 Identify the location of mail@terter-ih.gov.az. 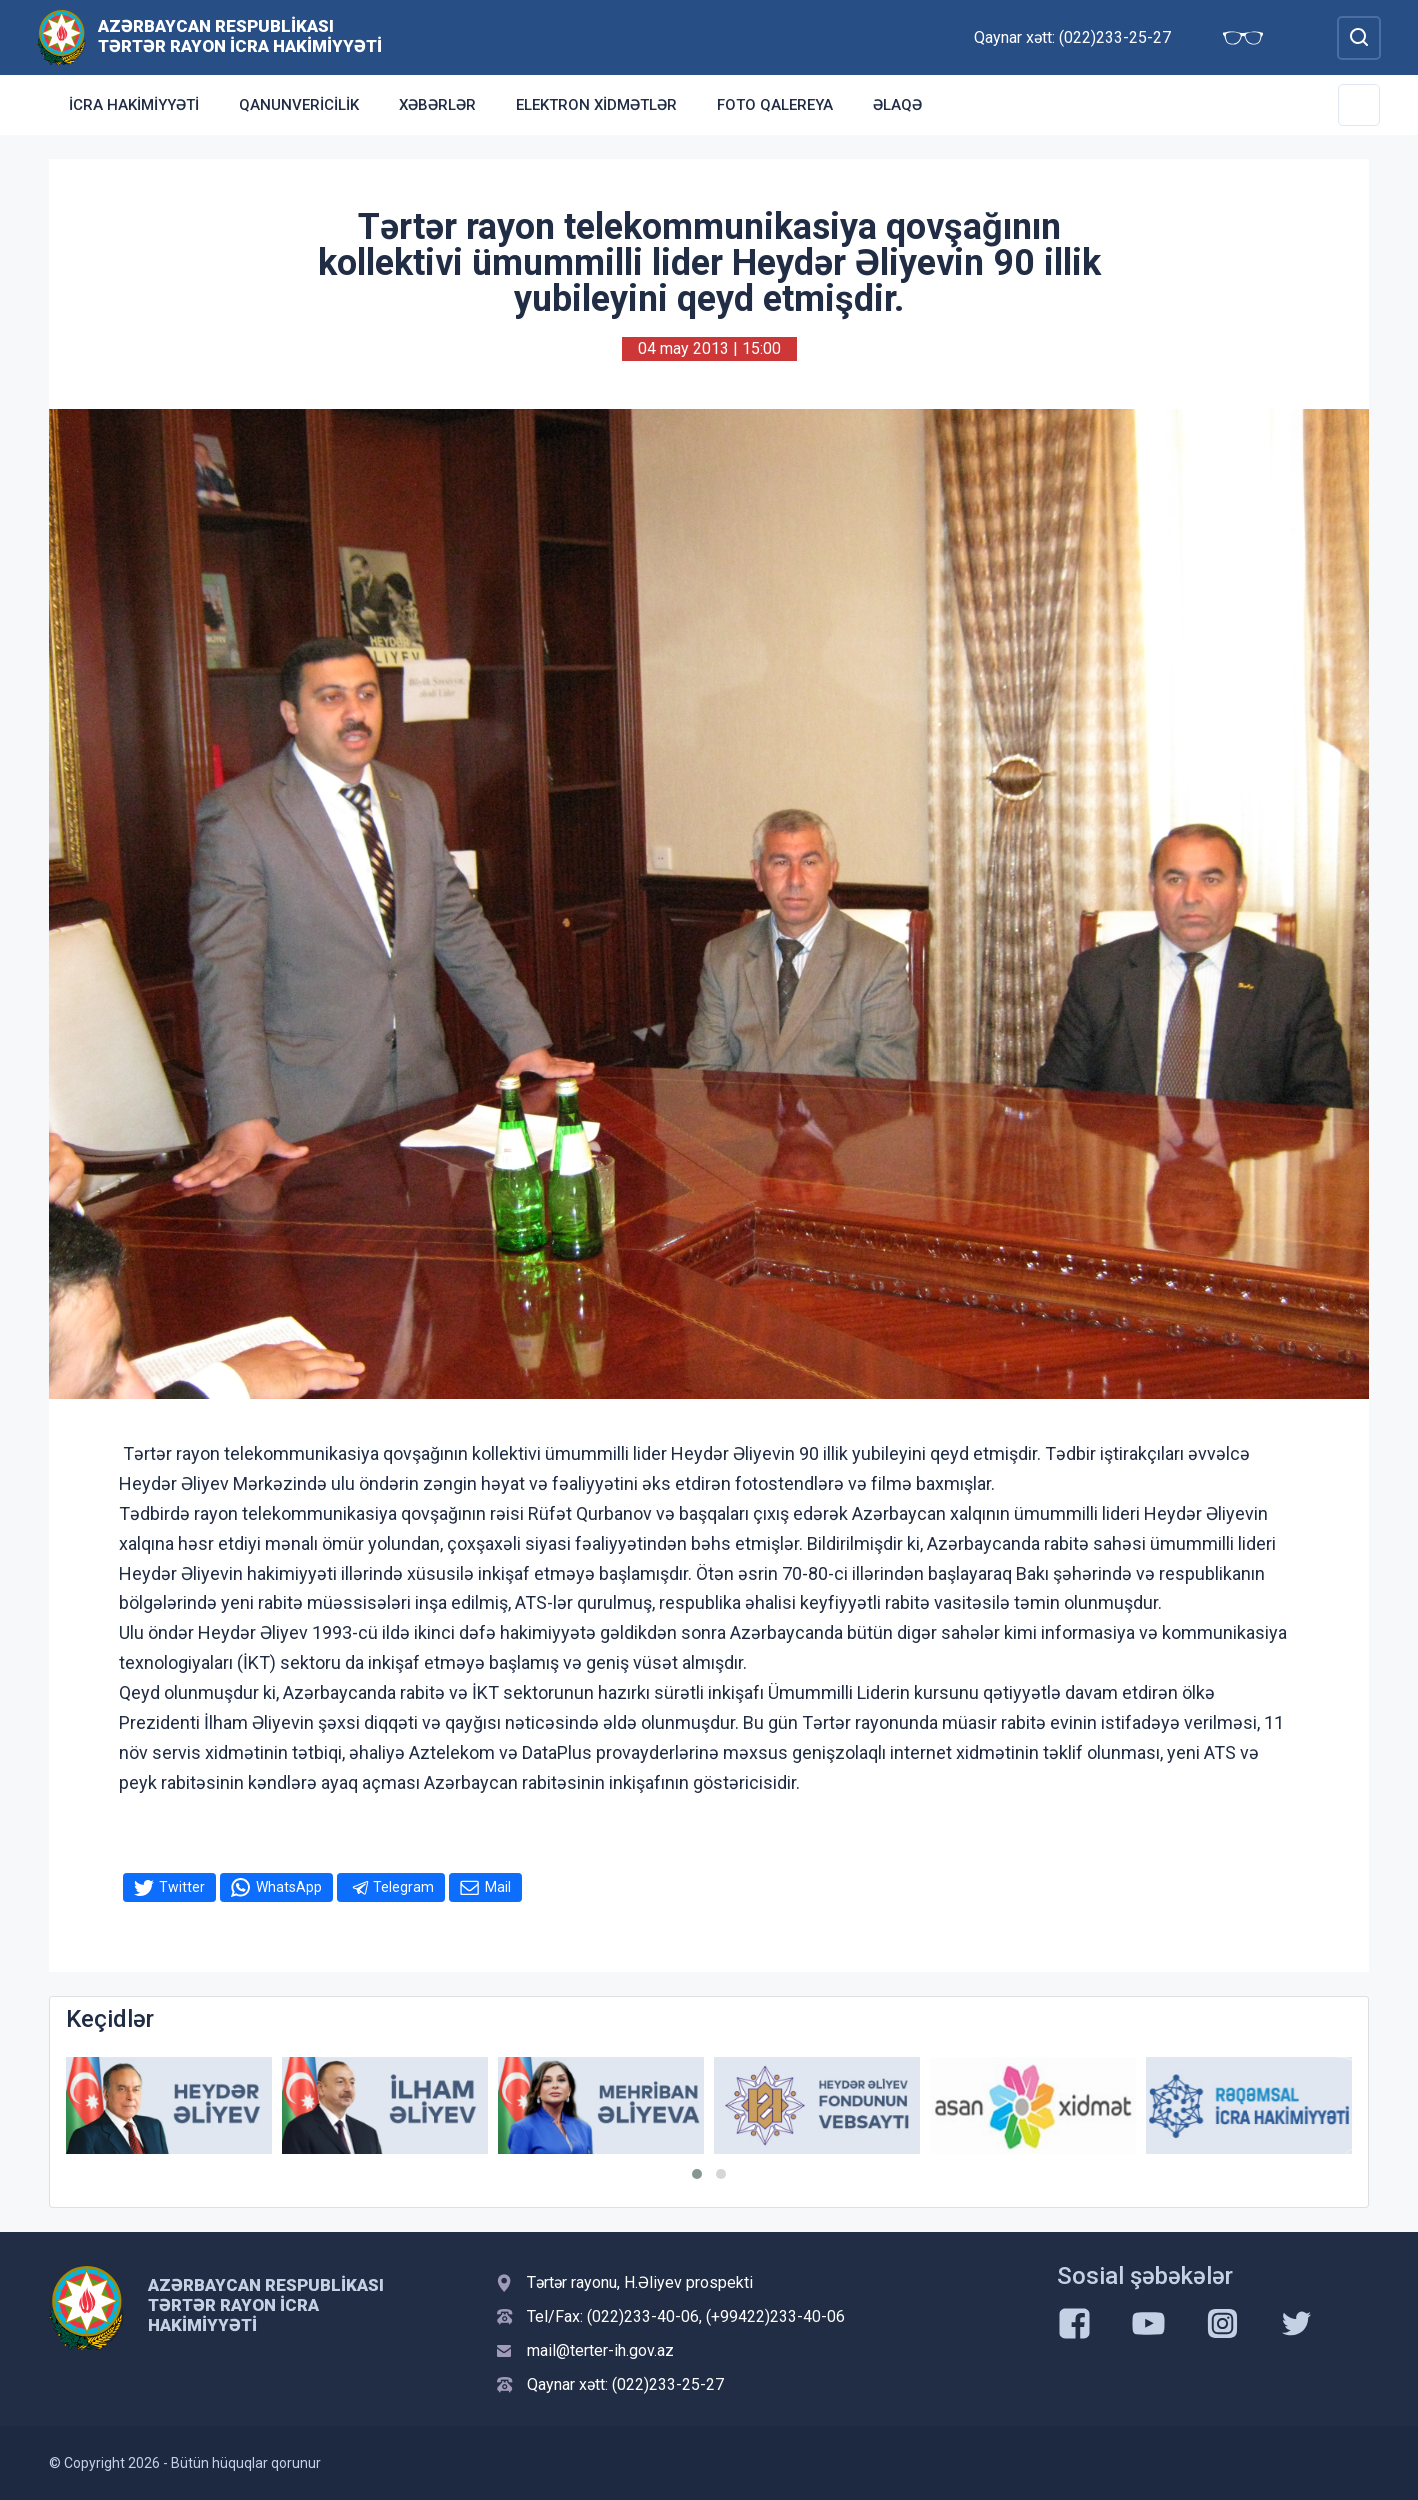
(600, 2350).